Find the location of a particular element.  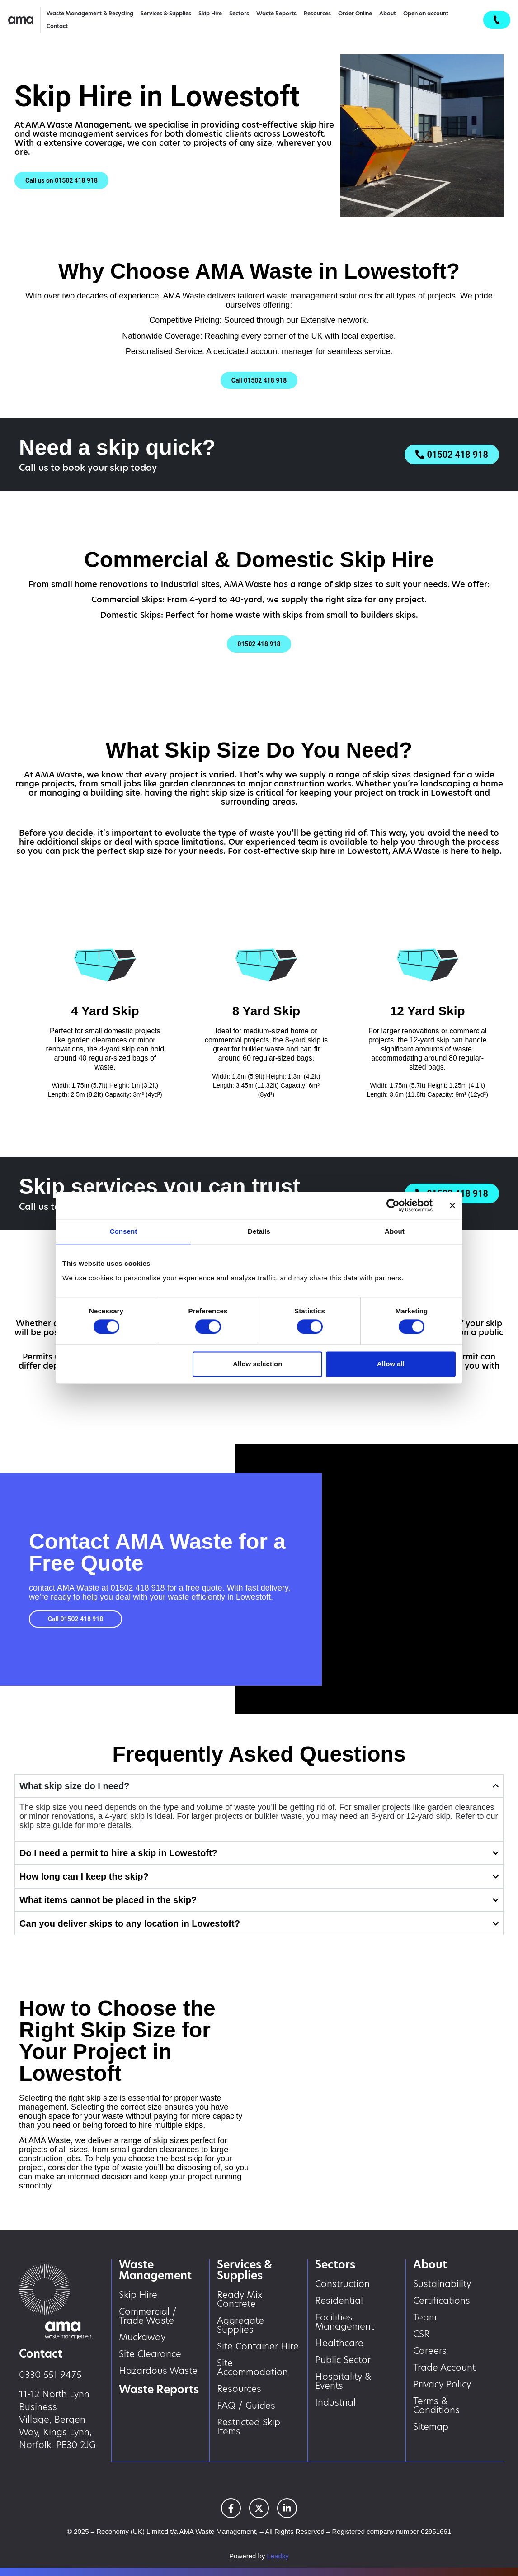

Allow all is located at coordinates (391, 1364).